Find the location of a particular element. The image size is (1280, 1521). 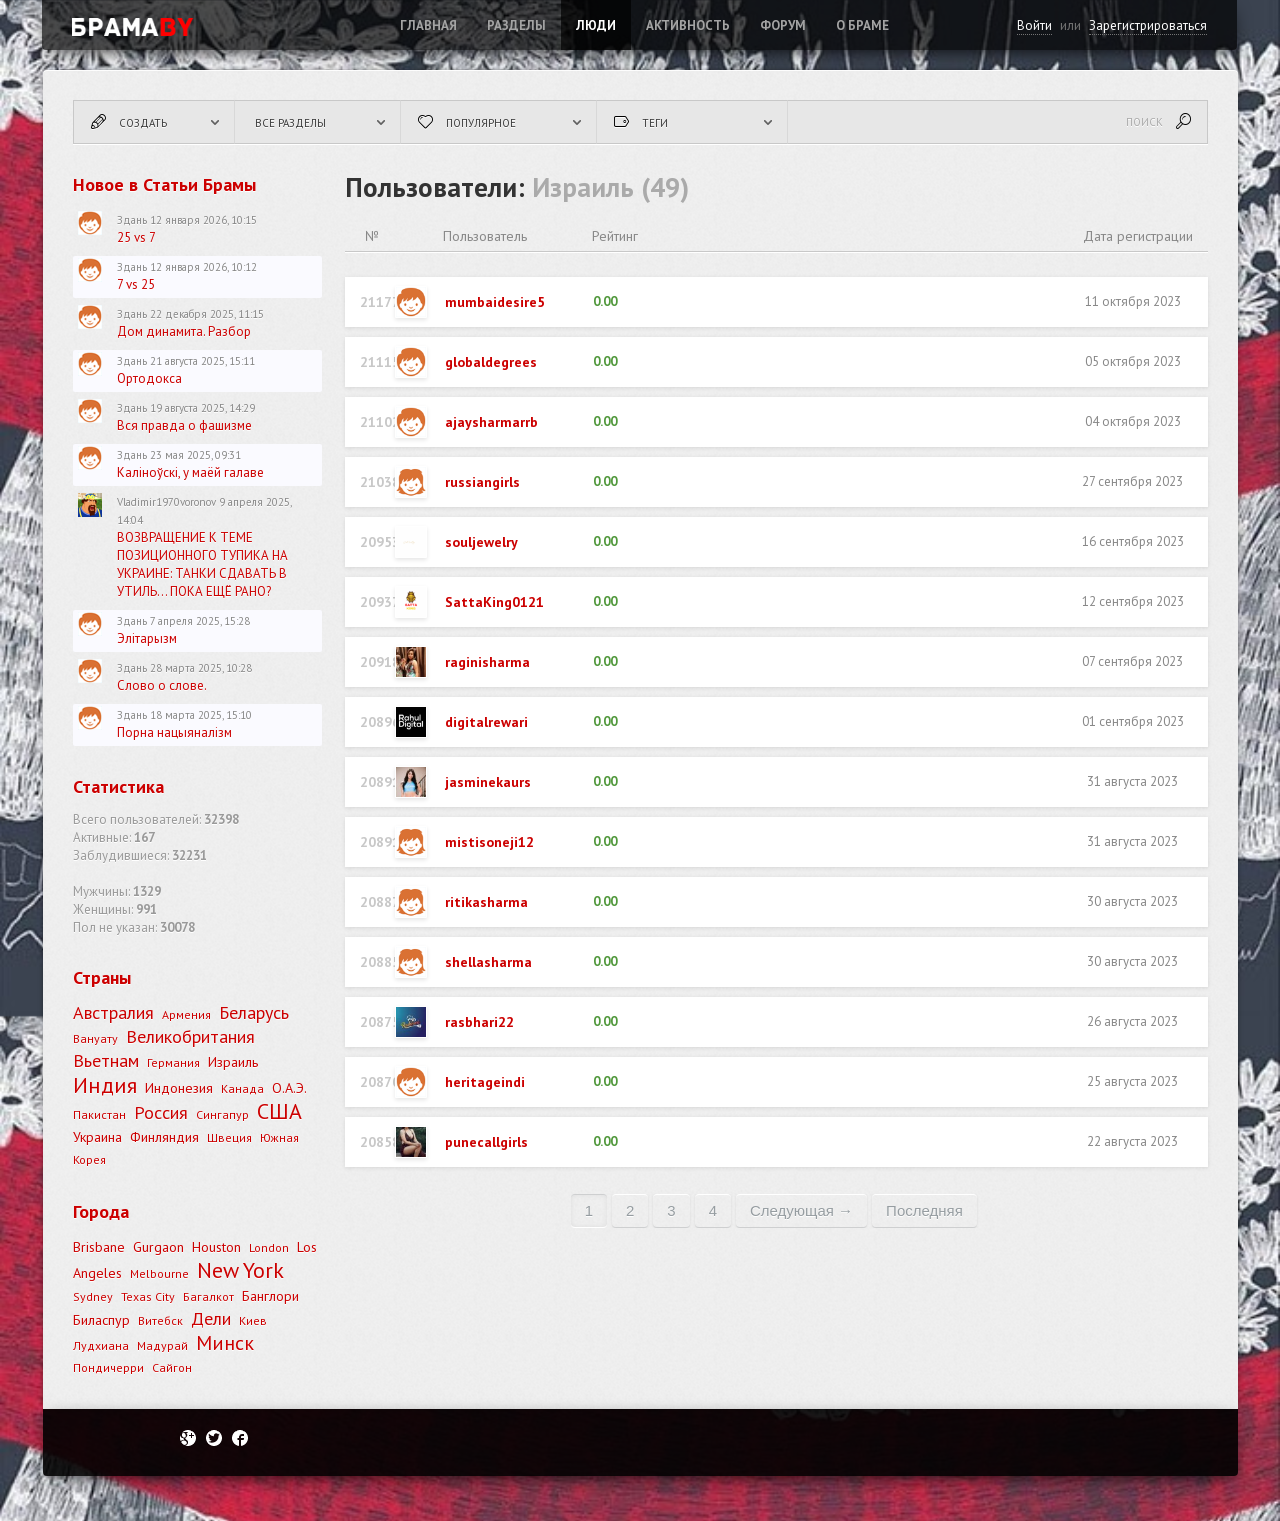

mumbaidesire5 is located at coordinates (495, 302).